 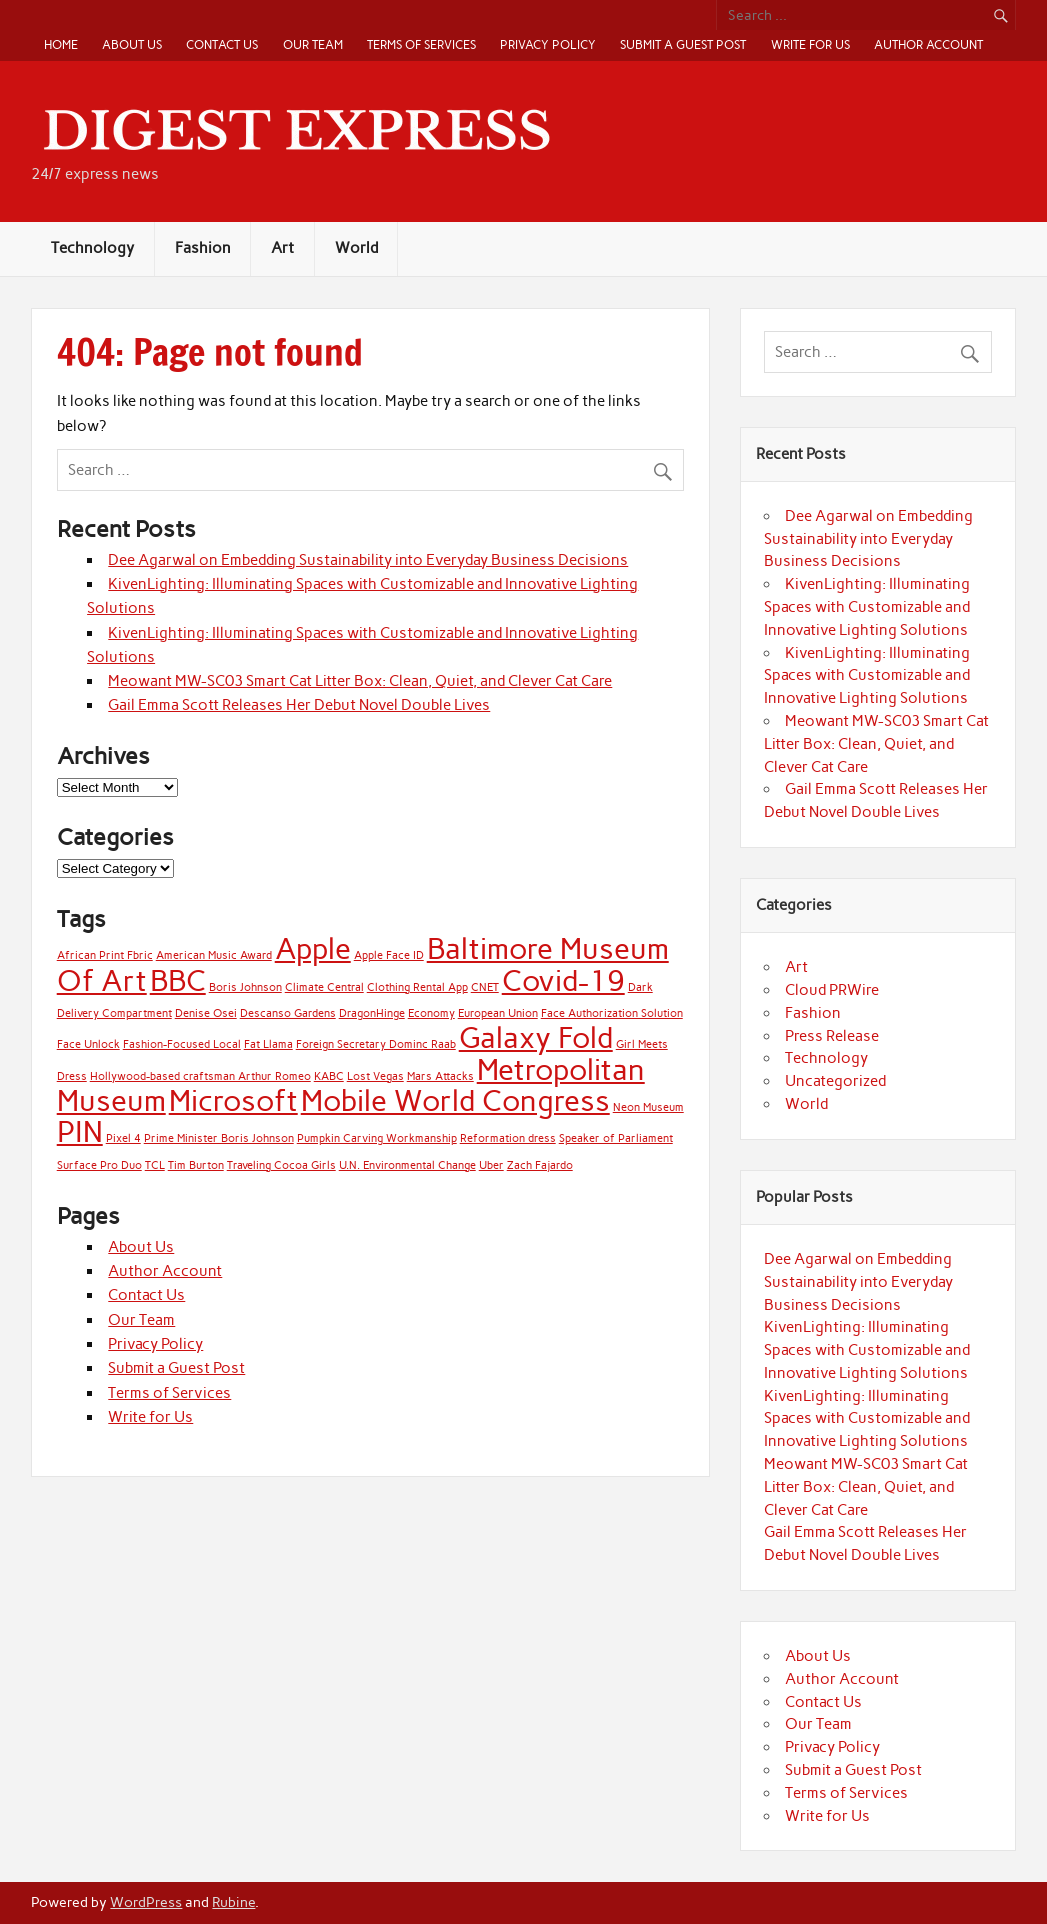 What do you see at coordinates (648, 1107) in the screenshot?
I see `Neon Museum [Neon Museum (1 item)]` at bounding box center [648, 1107].